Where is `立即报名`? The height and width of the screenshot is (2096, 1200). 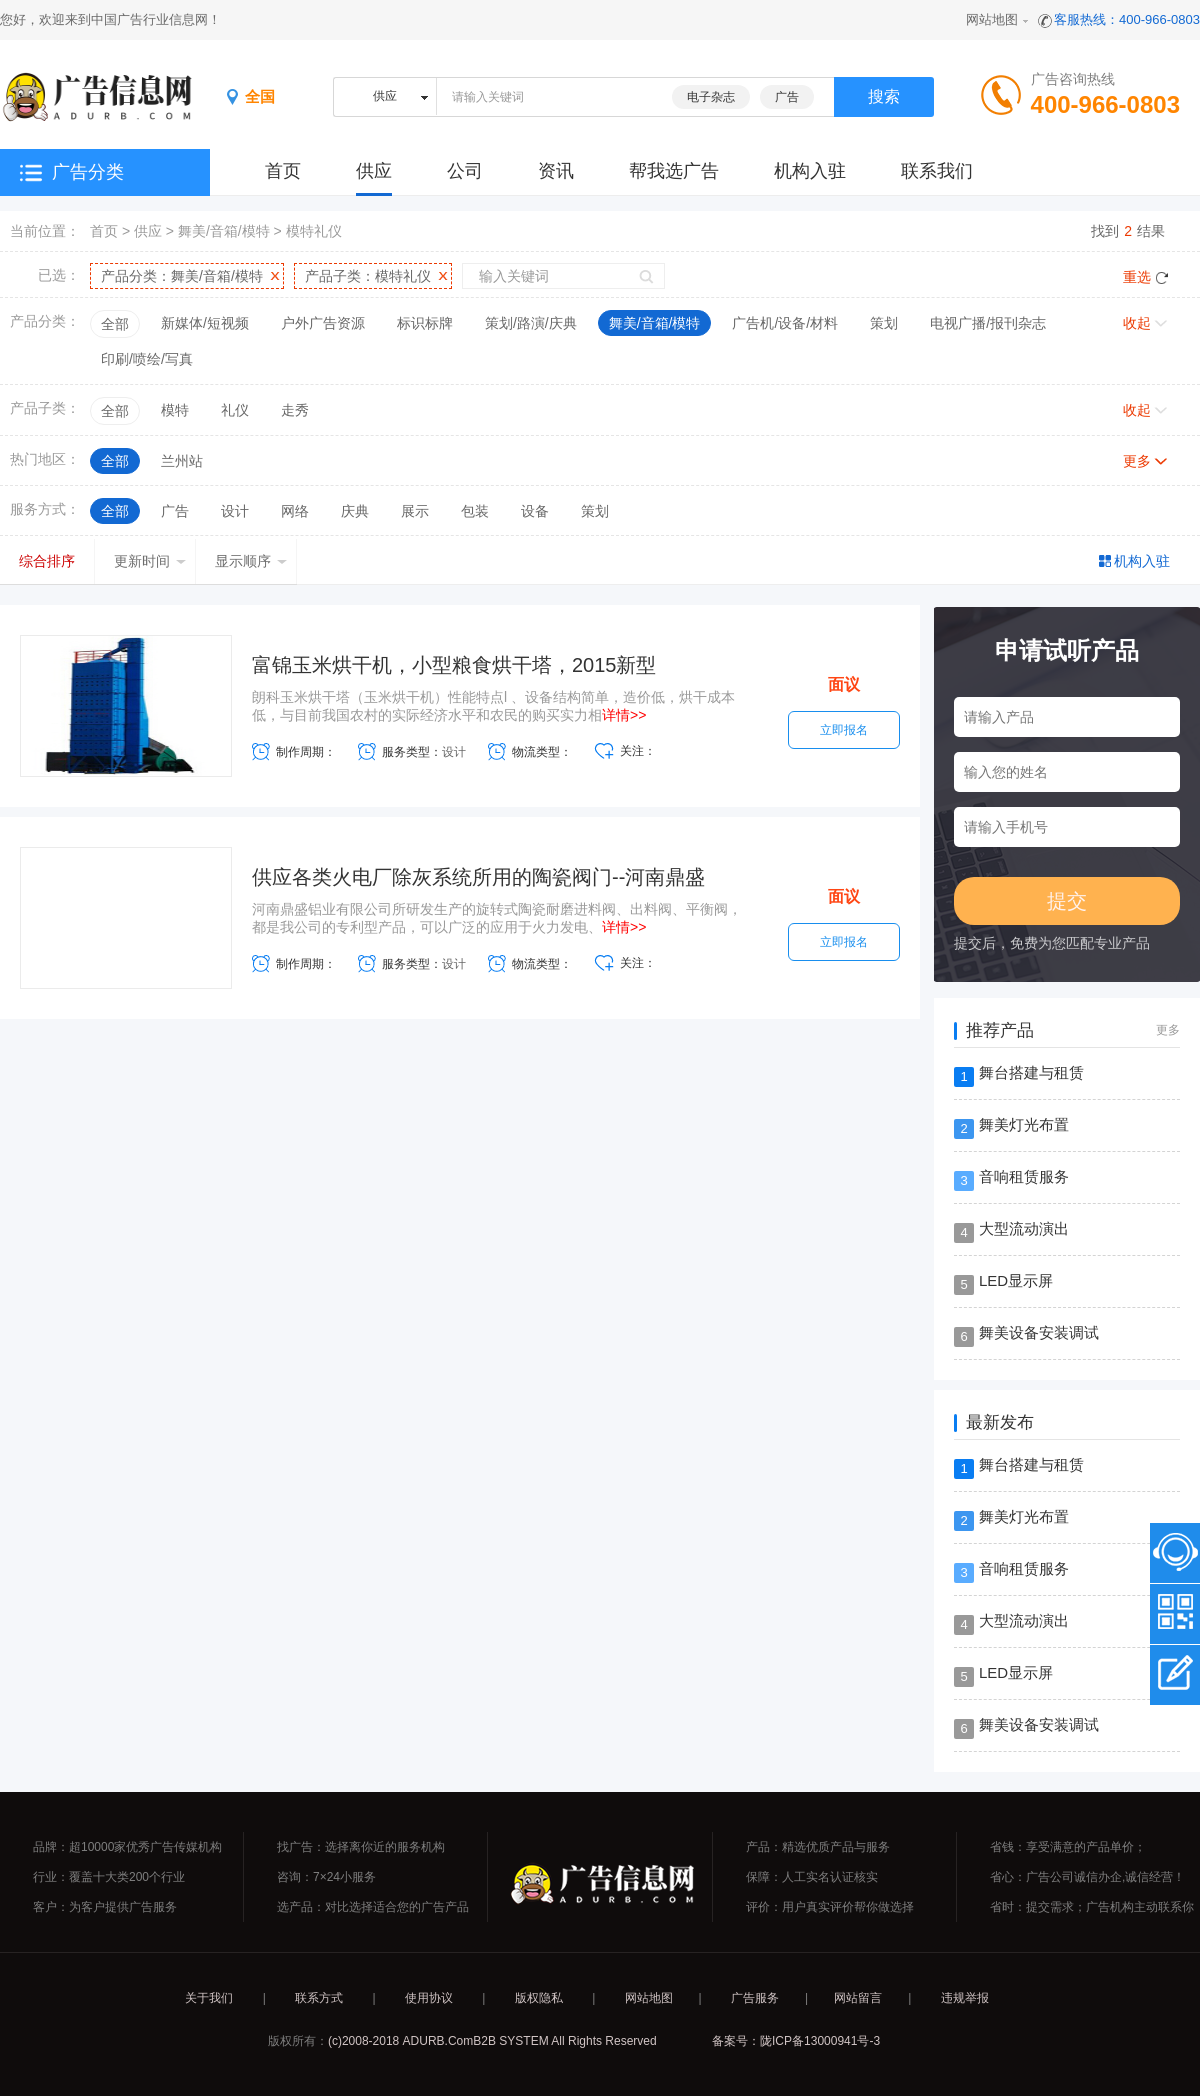 立即报名 is located at coordinates (844, 730).